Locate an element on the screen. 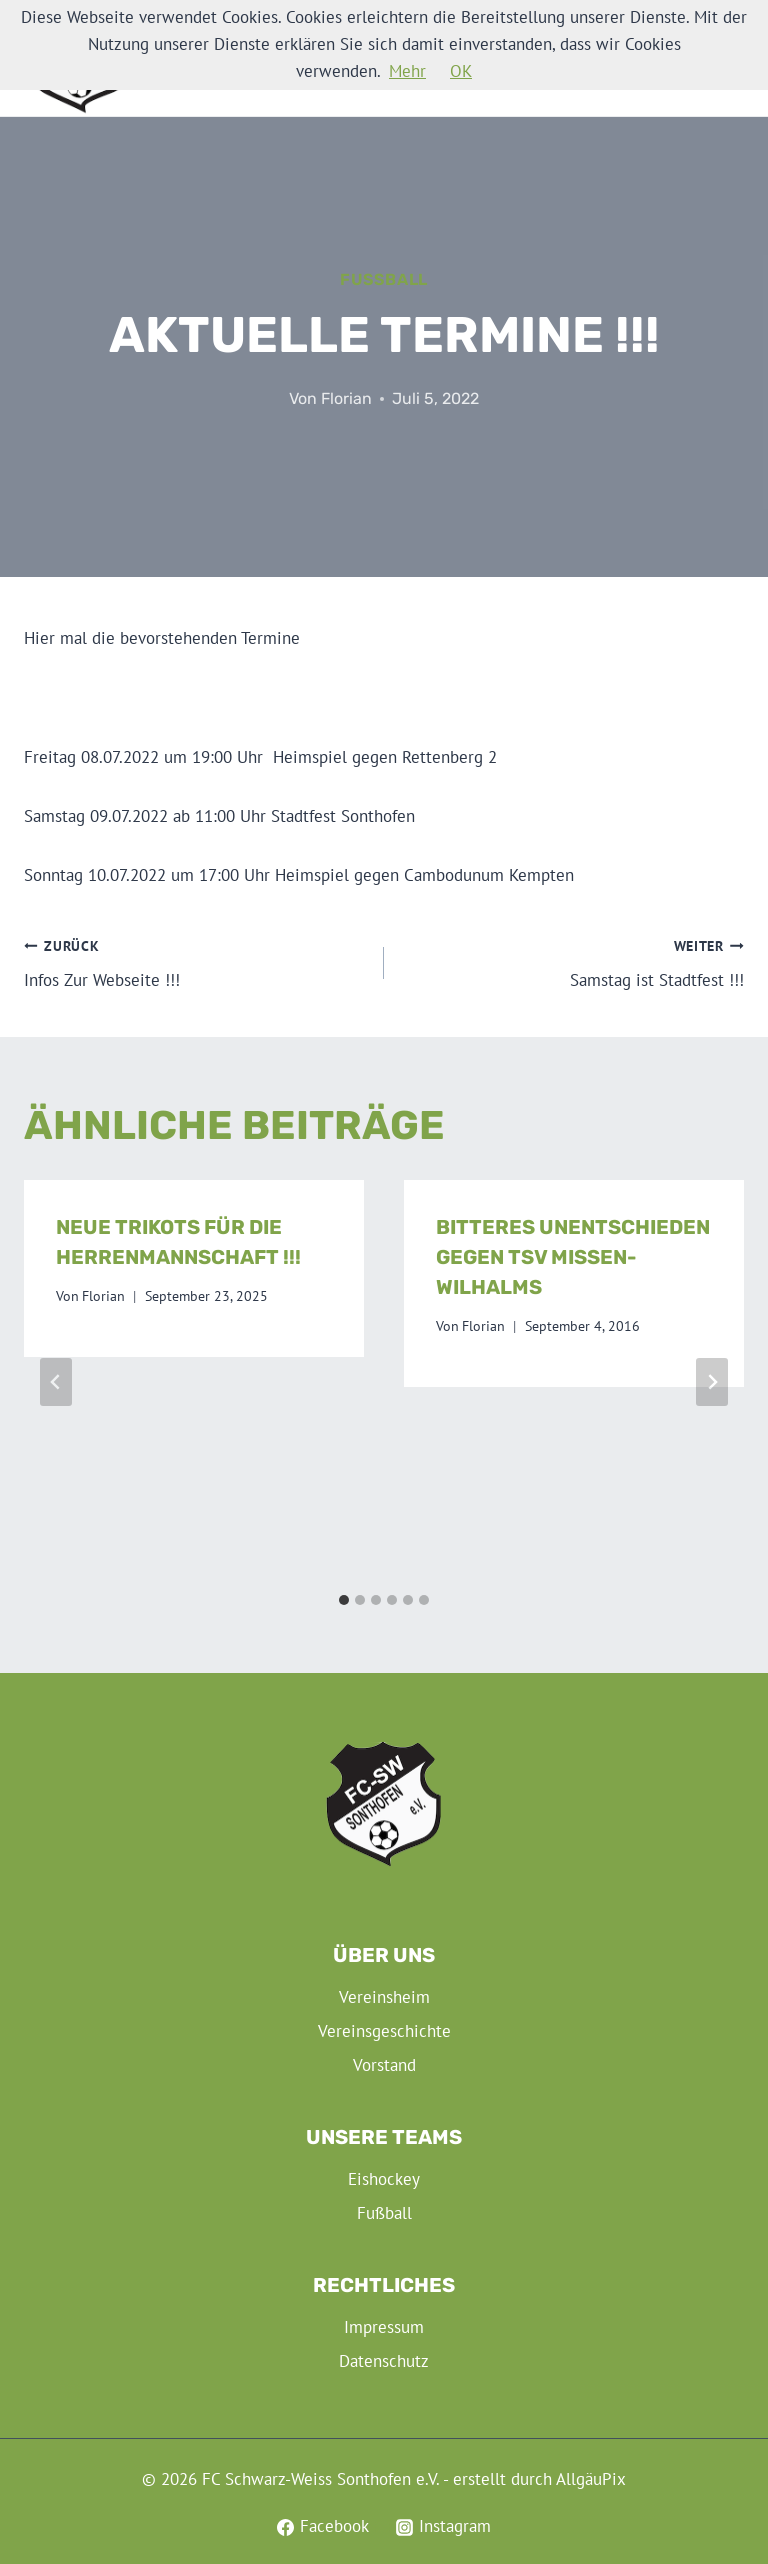  [Weiter] is located at coordinates (712, 1382).